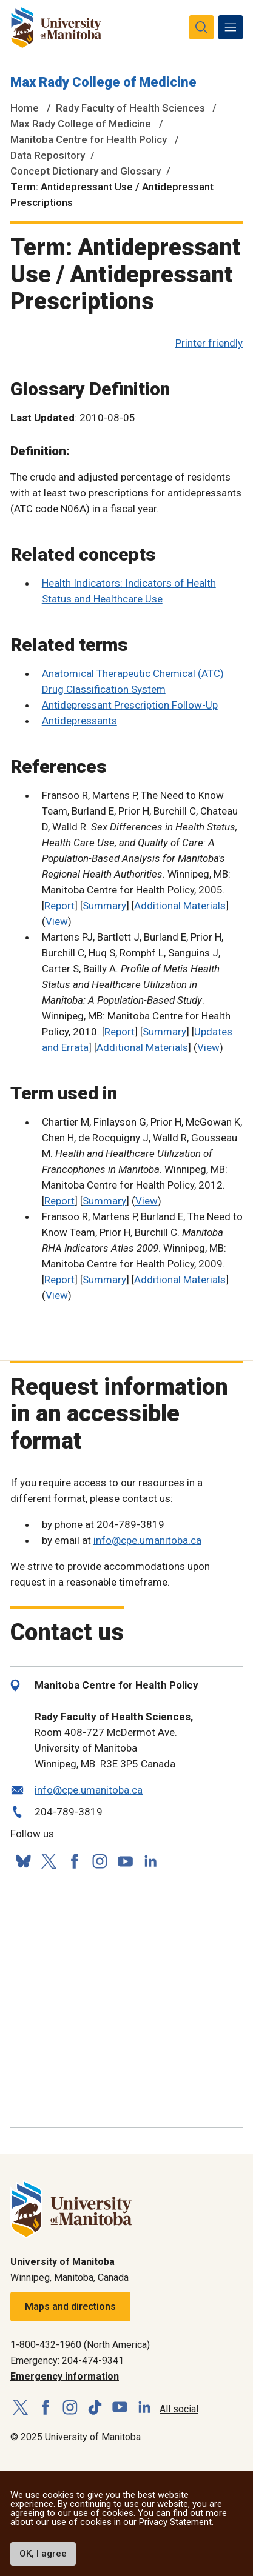 This screenshot has height=2576, width=253. Describe the element at coordinates (130, 108) in the screenshot. I see `Rady Faculty of Health Sciences` at that location.